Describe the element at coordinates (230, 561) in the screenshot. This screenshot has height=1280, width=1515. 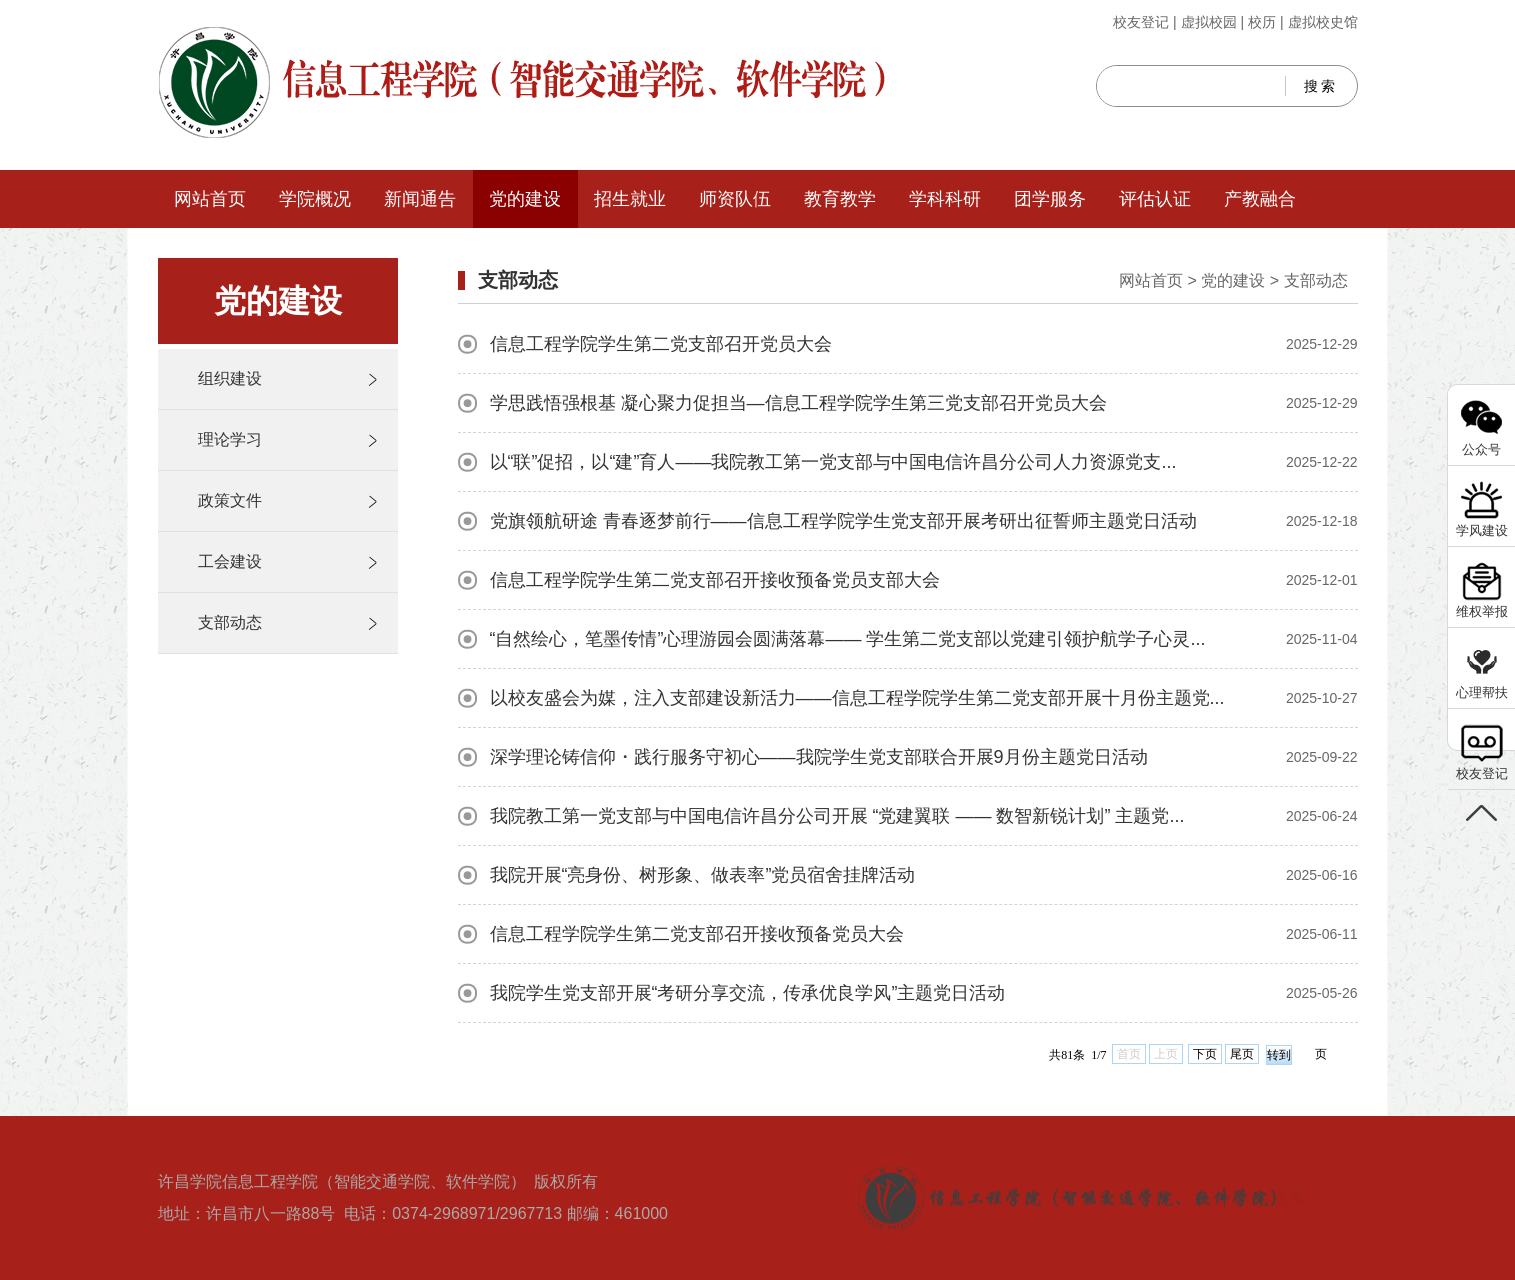
I see `工会建设` at that location.